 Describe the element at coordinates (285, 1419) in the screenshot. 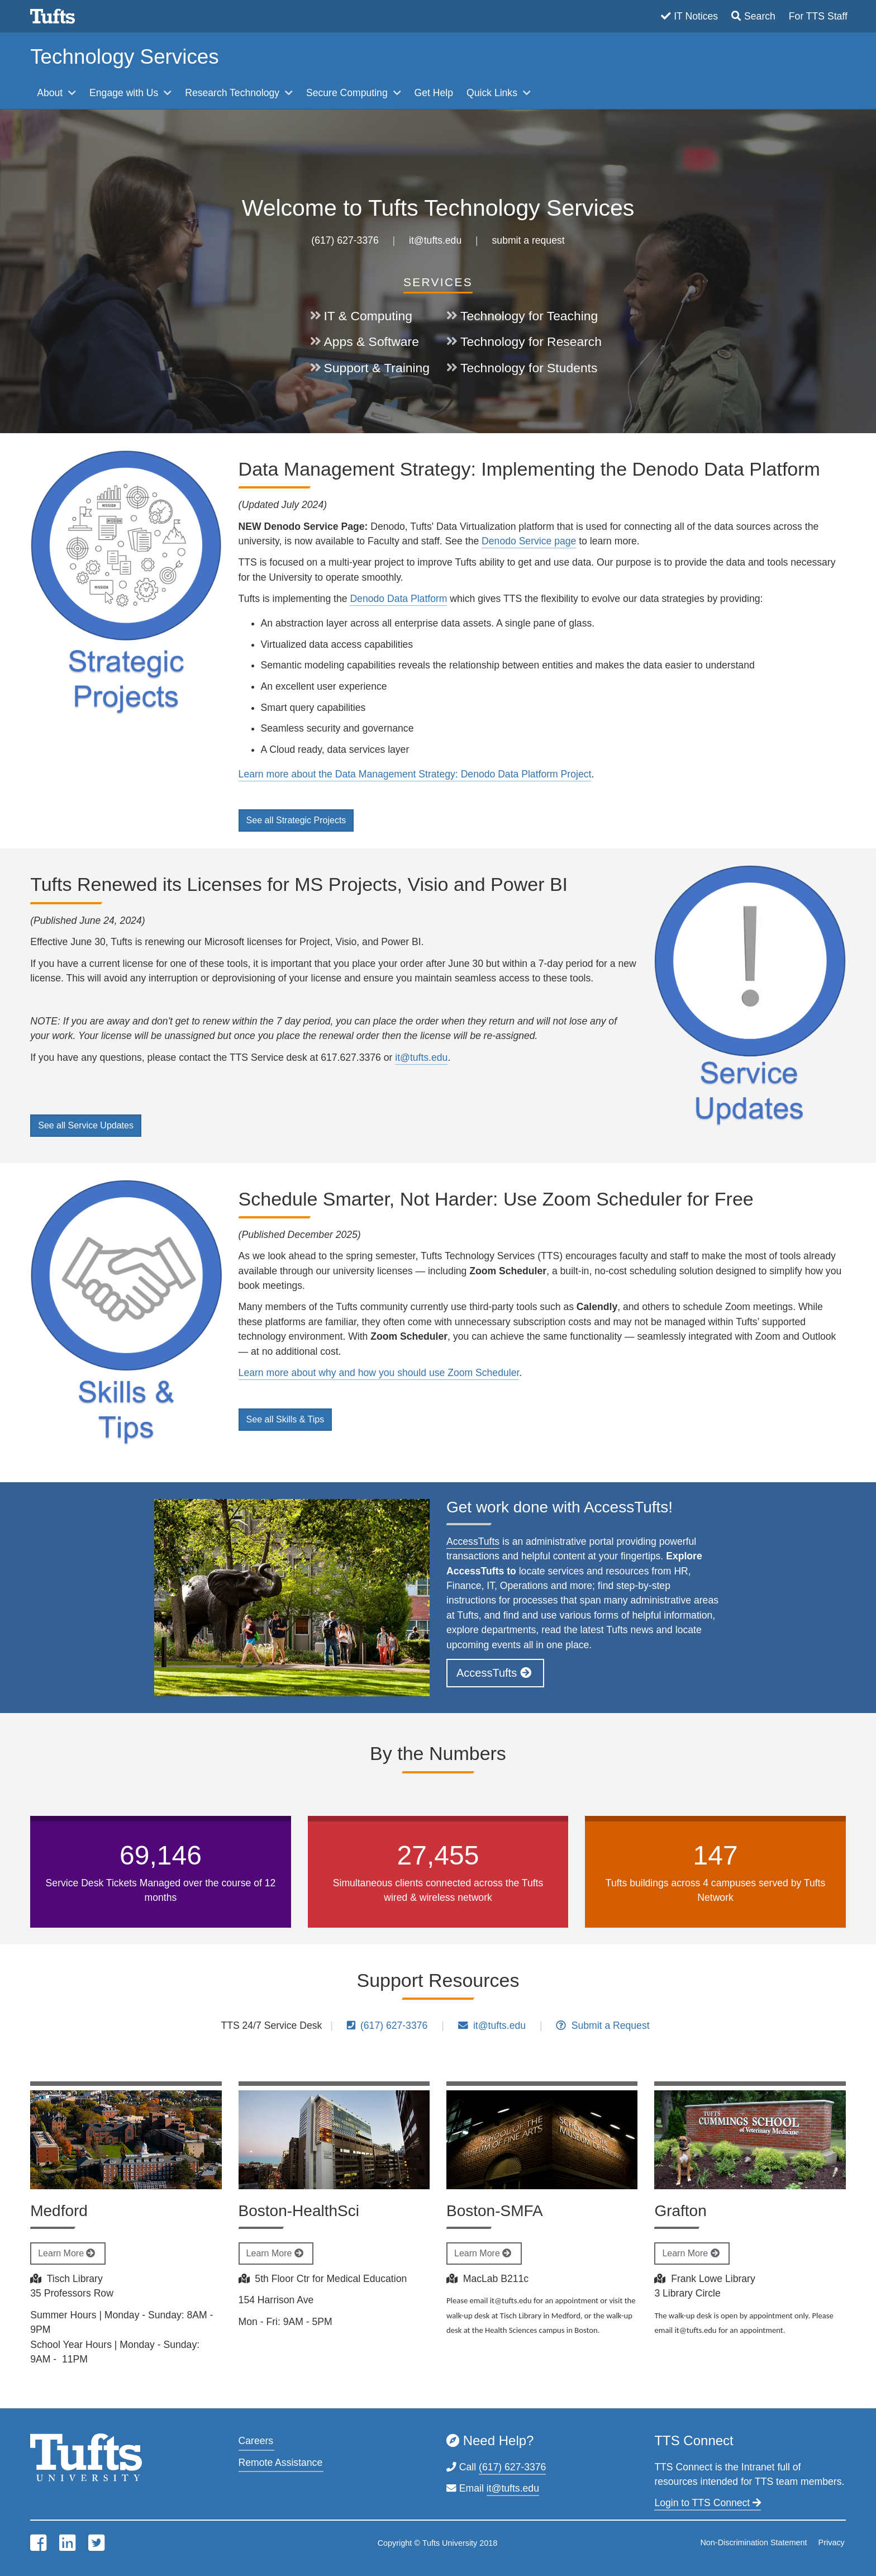

I see `See all Skills & Tips` at that location.